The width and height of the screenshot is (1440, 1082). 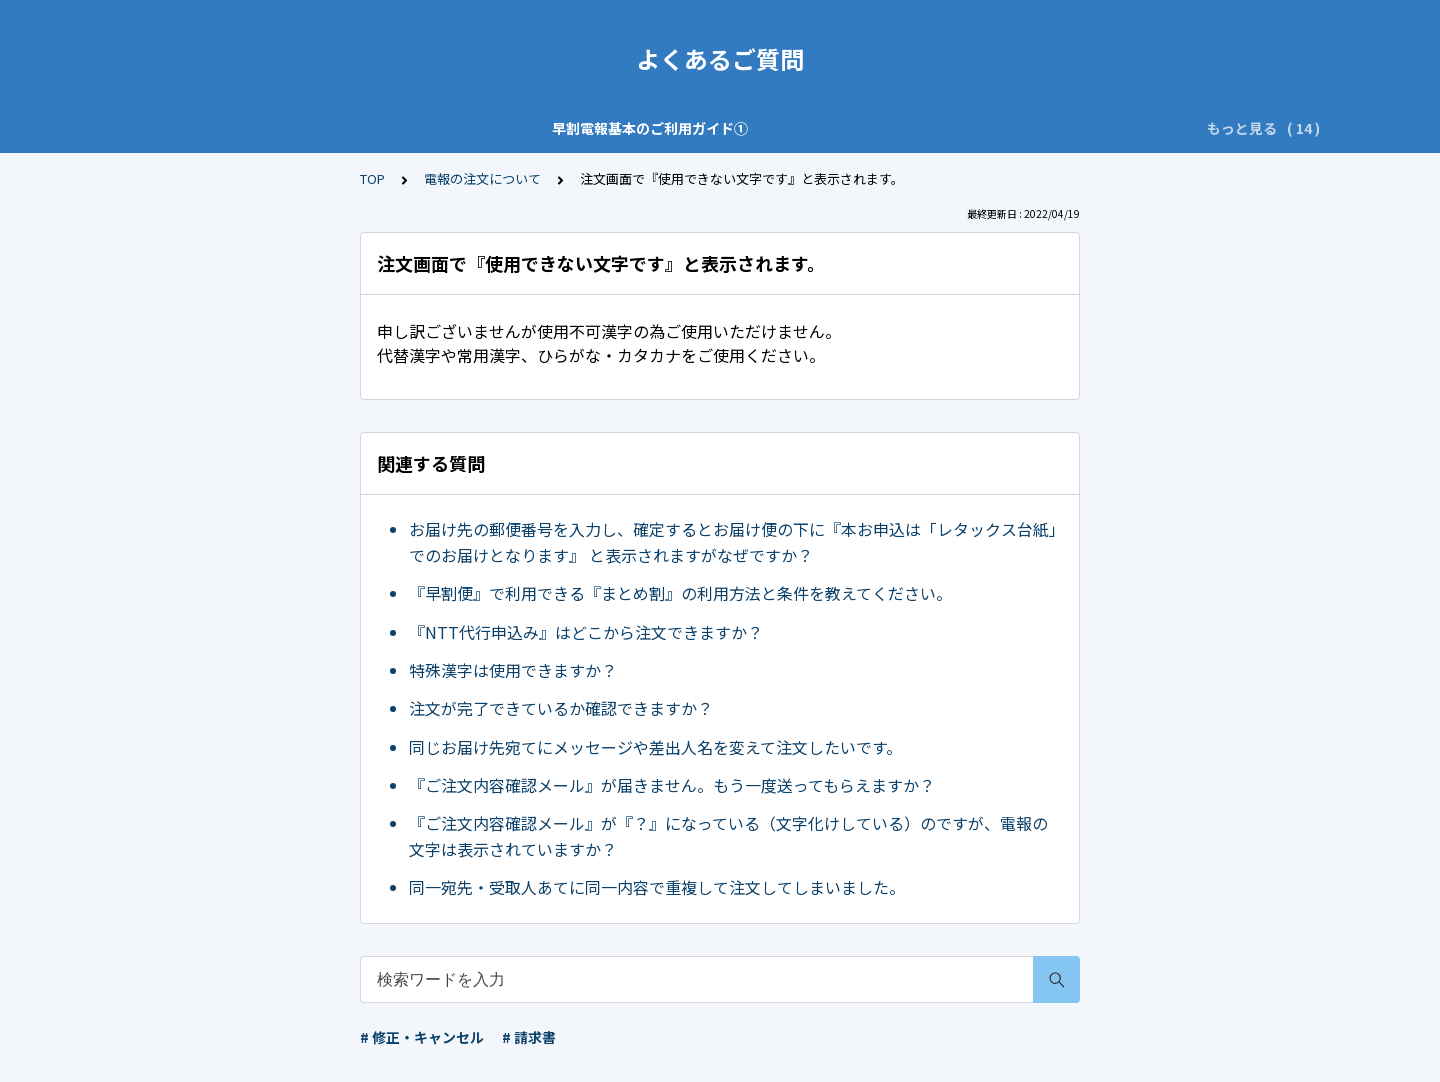 I want to click on 同一宛先・受取人あてに同一内容で重複して注文してしまいました。, so click(x=657, y=887).